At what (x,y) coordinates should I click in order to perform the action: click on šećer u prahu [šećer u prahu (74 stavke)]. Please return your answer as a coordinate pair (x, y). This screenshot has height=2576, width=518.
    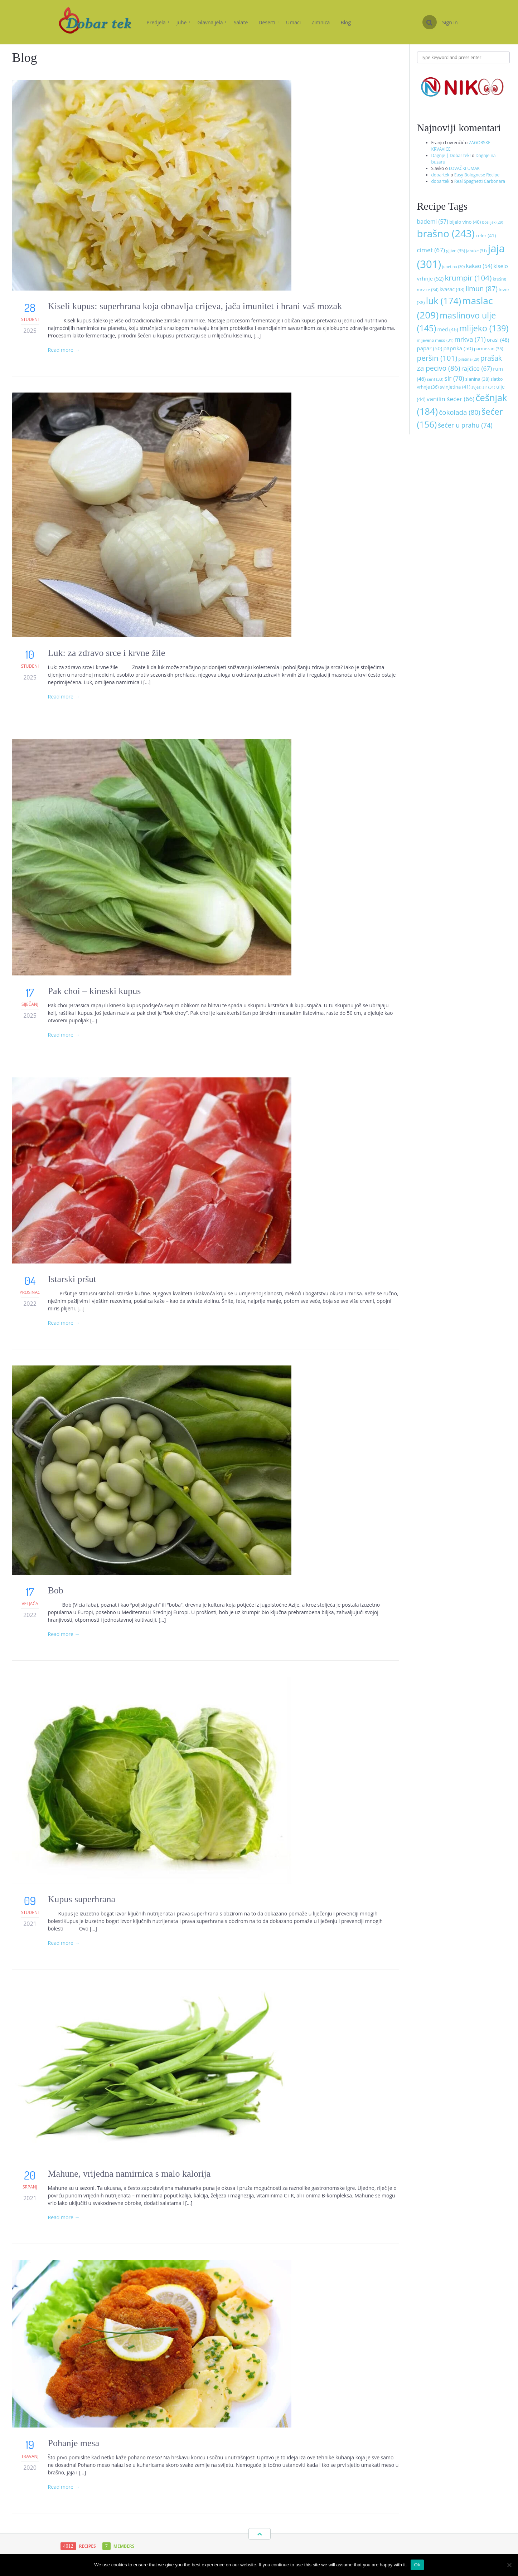
    Looking at the image, I should click on (465, 425).